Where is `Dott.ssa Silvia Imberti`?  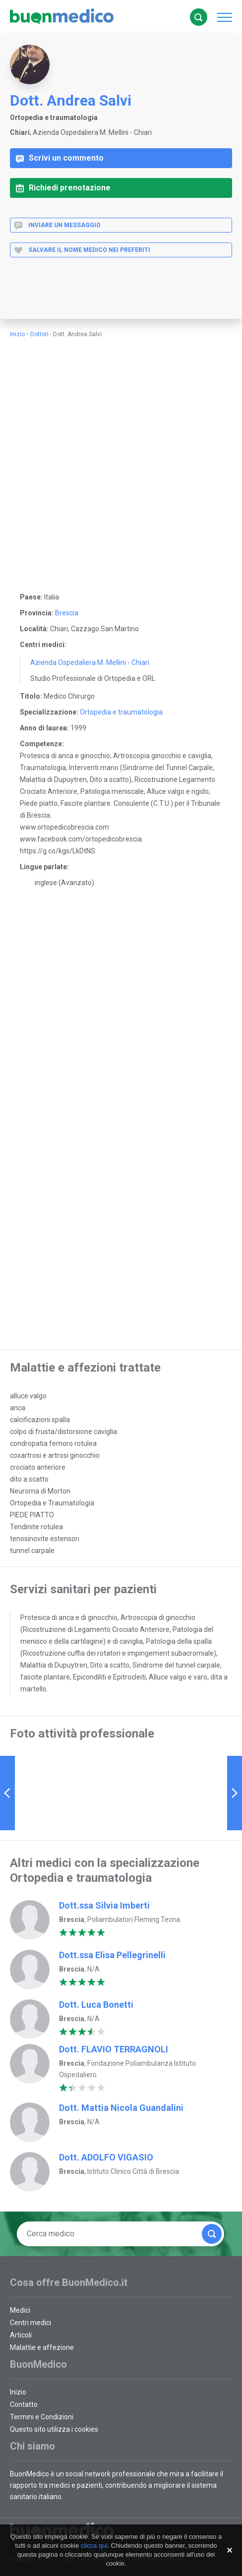
Dott.ssa Silvia Imberti is located at coordinates (104, 1905).